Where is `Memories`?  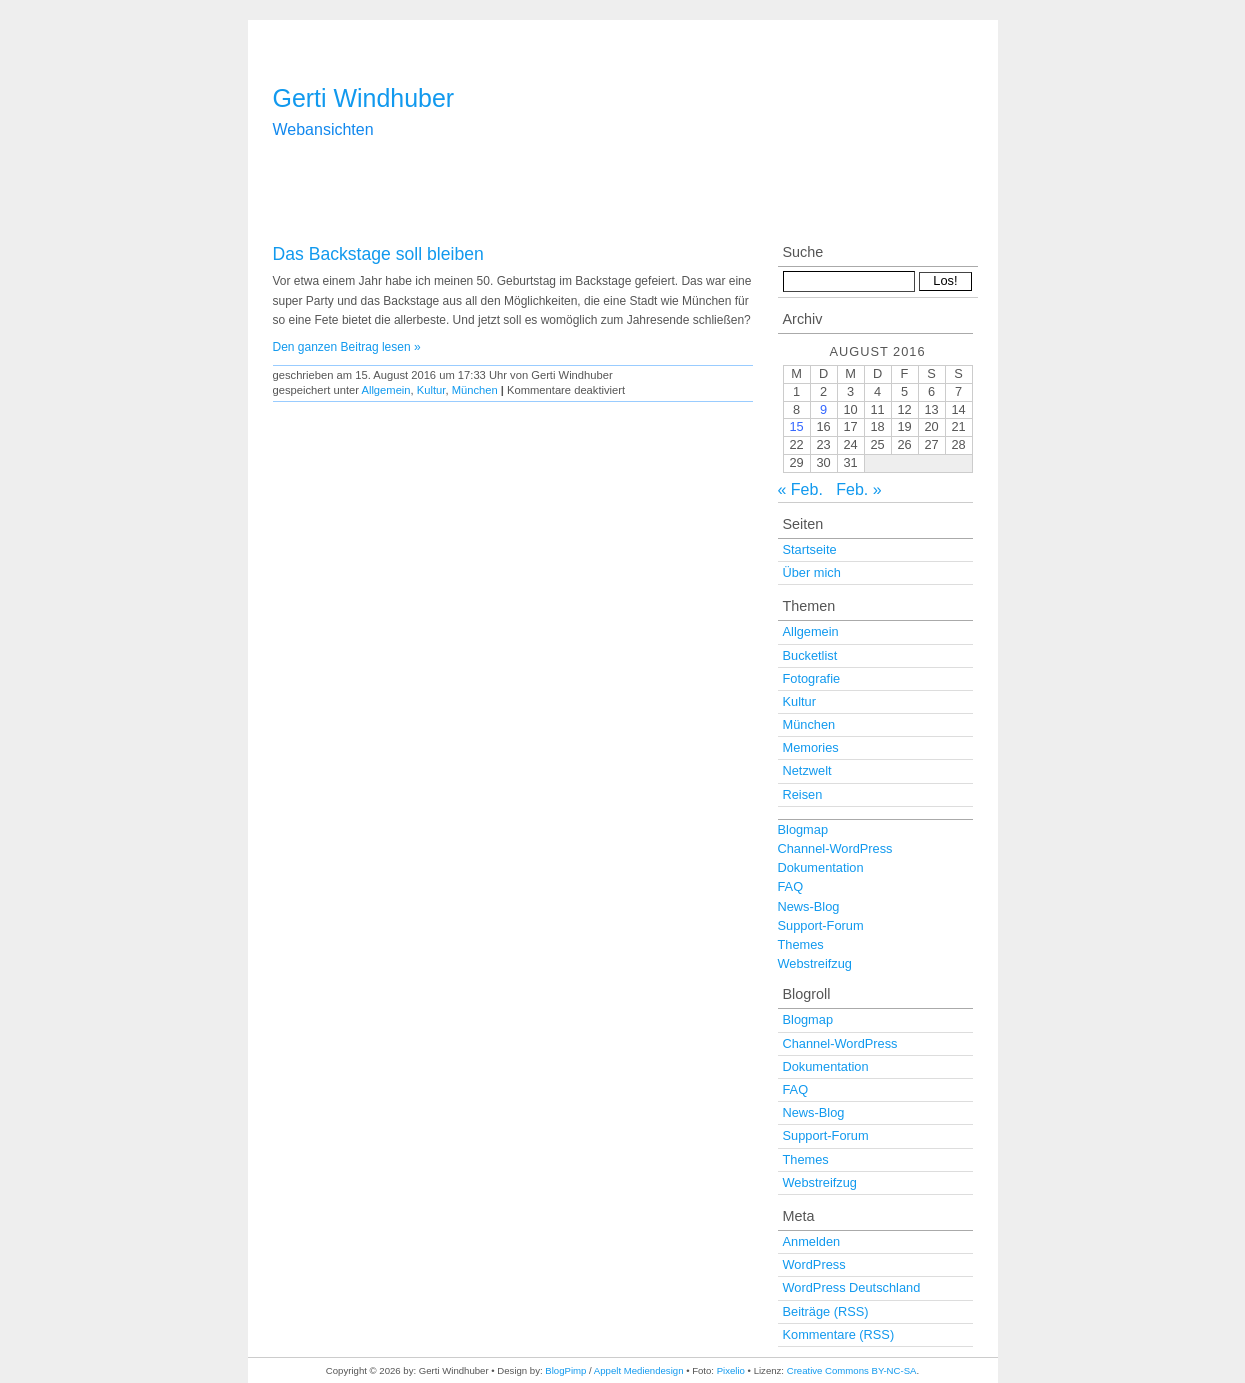 Memories is located at coordinates (811, 747).